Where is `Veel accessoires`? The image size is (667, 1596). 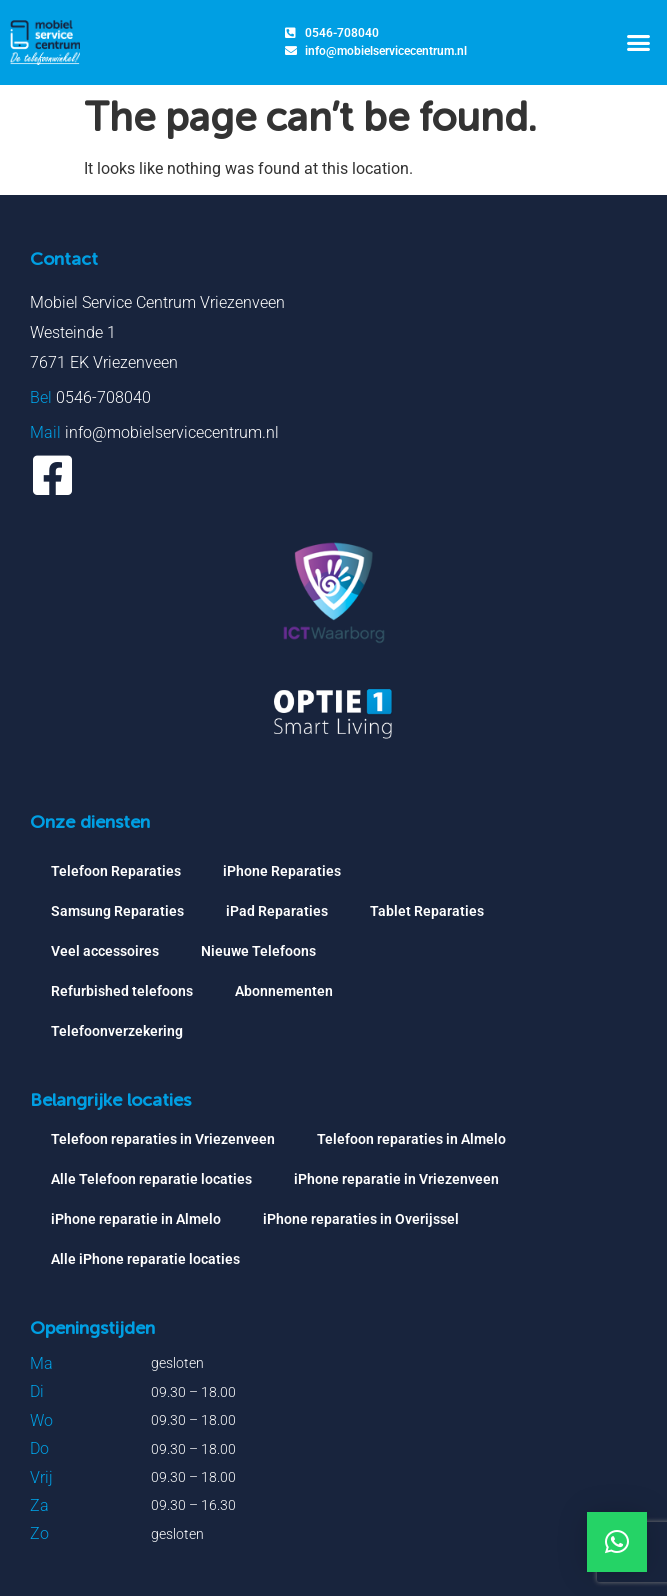 Veel accessoires is located at coordinates (105, 951).